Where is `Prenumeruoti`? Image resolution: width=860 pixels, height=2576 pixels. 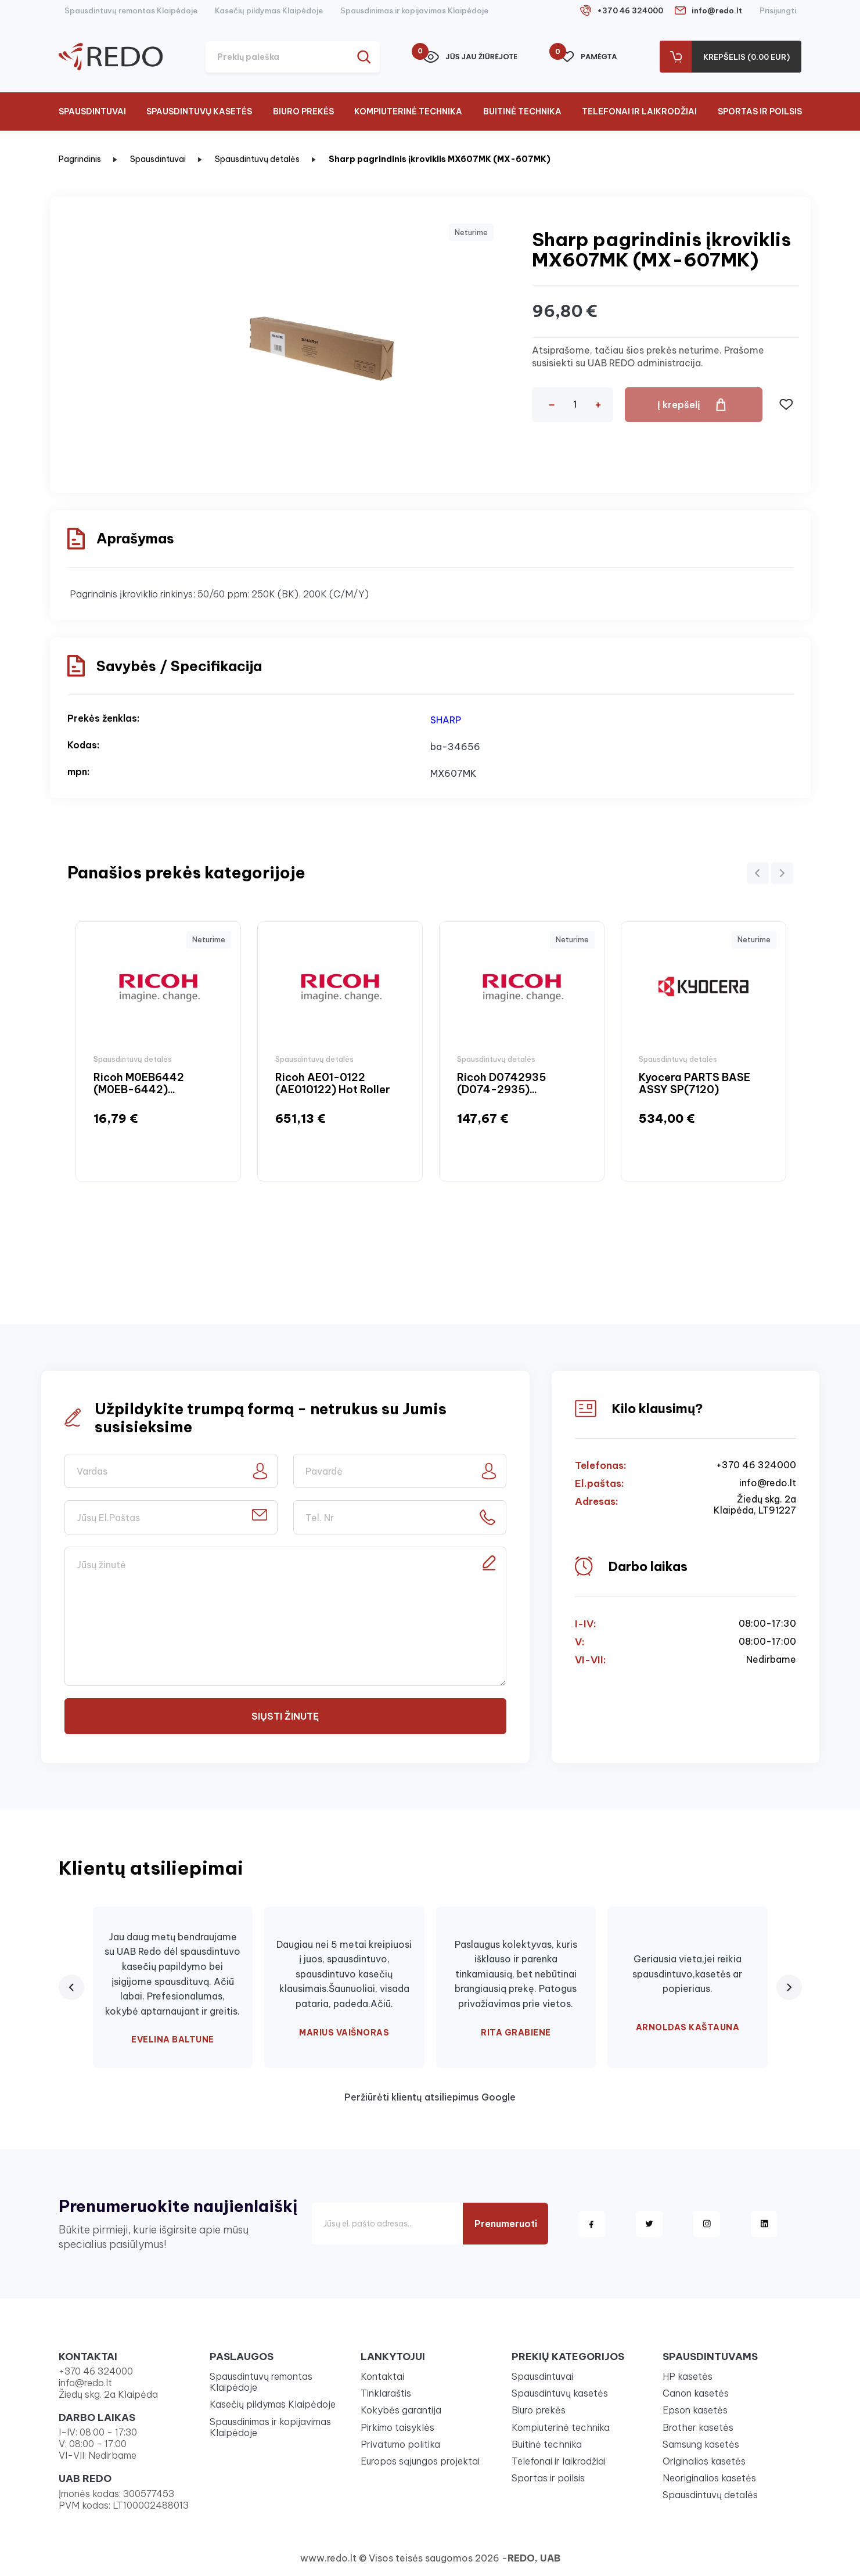 Prenumeruoti is located at coordinates (505, 2223).